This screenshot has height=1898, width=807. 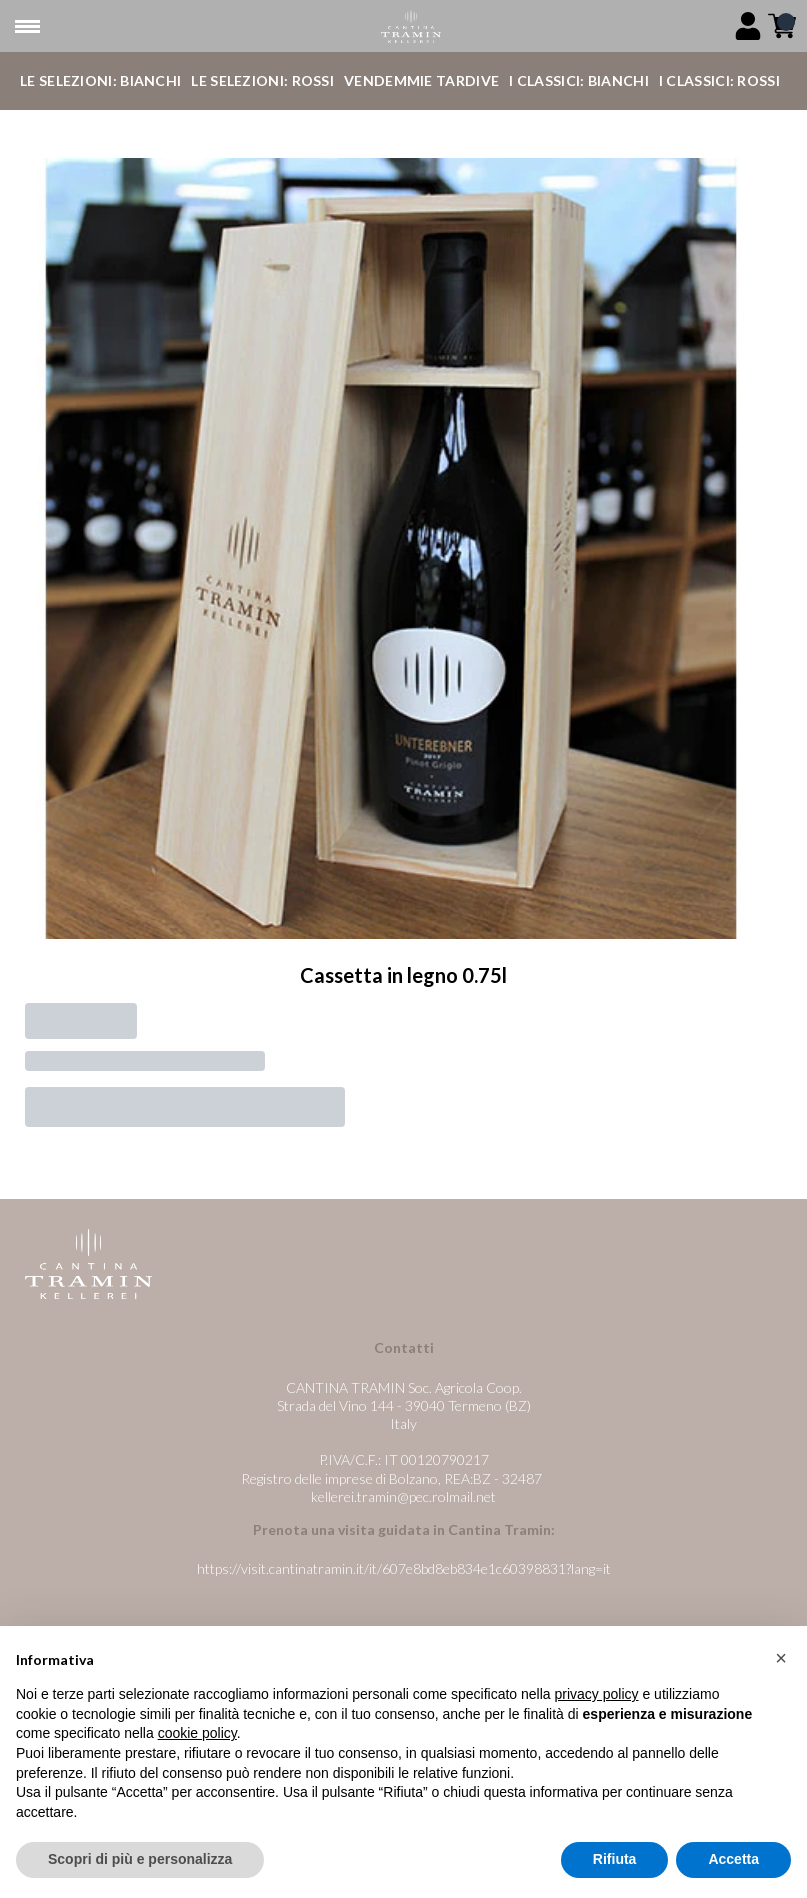 What do you see at coordinates (733, 1860) in the screenshot?
I see `Accetta [button]` at bounding box center [733, 1860].